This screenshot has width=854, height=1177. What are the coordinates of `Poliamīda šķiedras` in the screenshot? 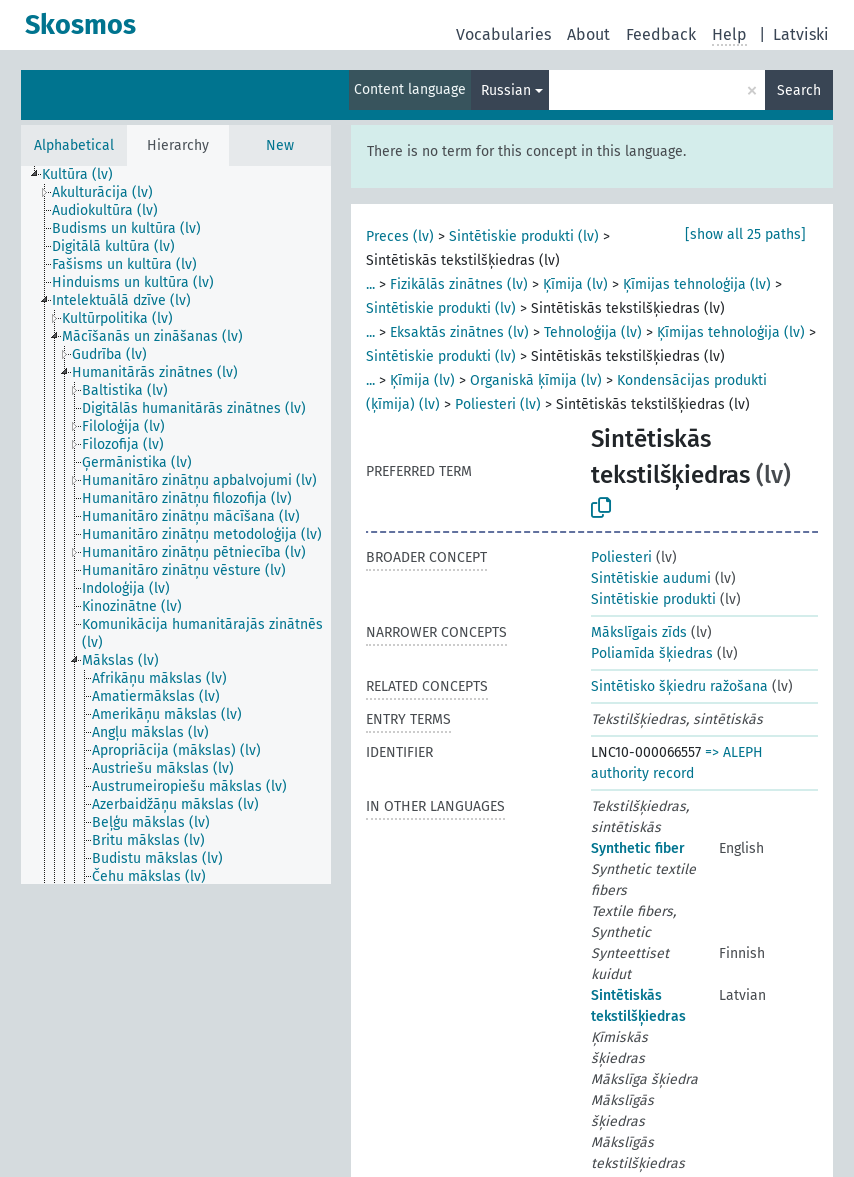 It's located at (652, 653).